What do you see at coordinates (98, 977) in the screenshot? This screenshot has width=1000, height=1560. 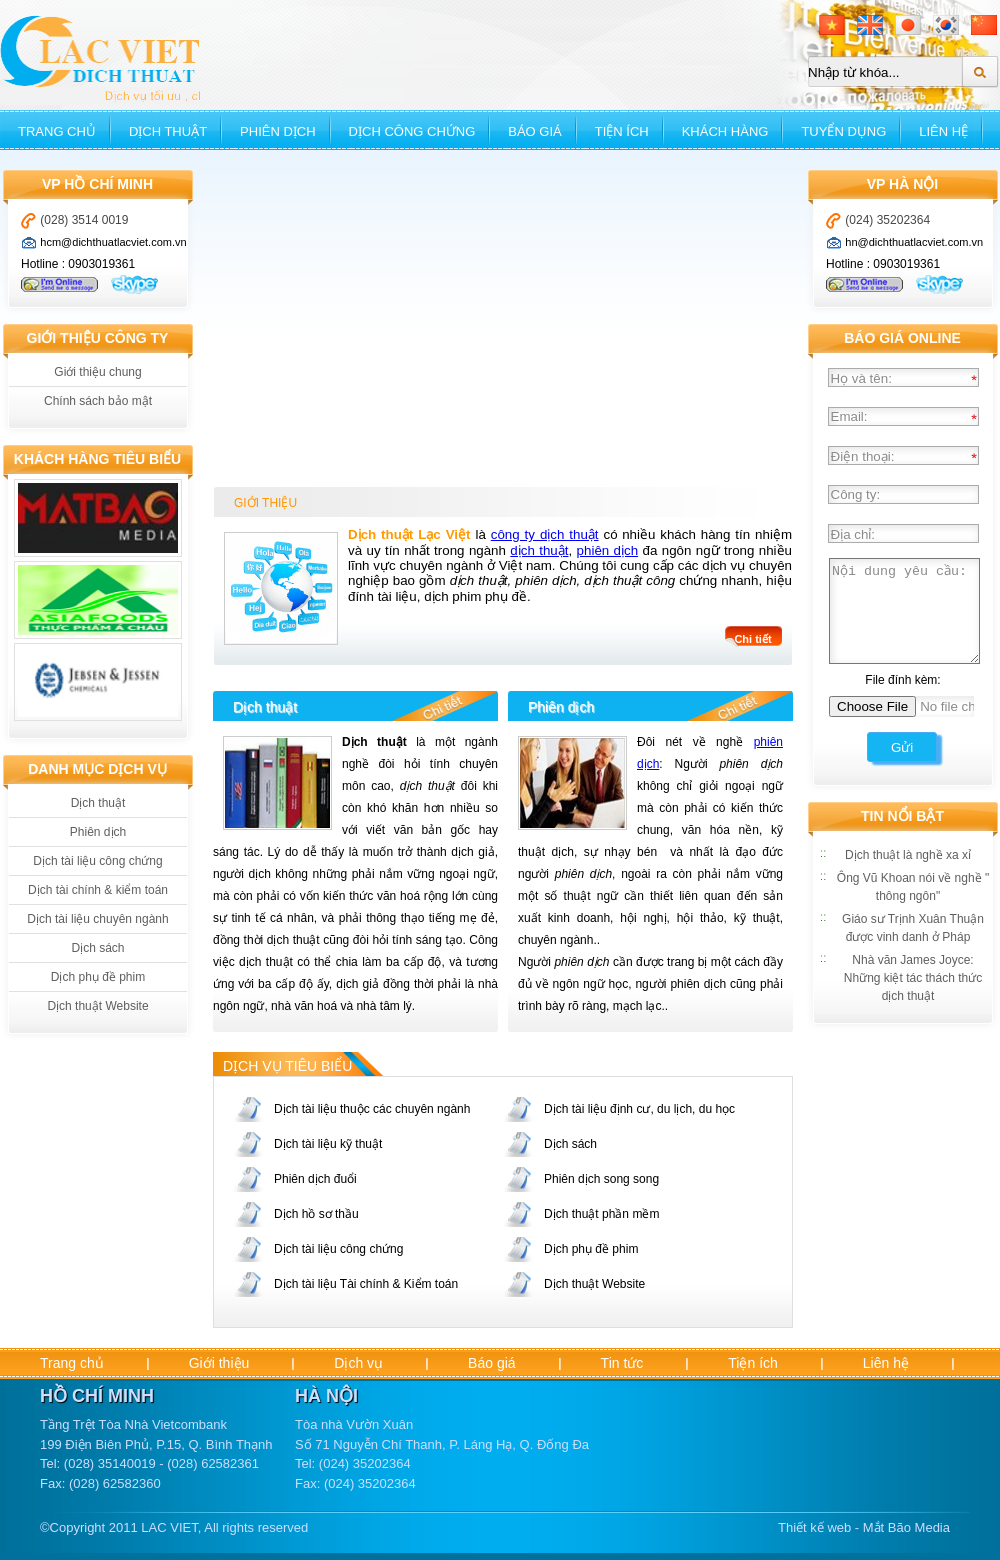 I see `Dịch phụ đề phim` at bounding box center [98, 977].